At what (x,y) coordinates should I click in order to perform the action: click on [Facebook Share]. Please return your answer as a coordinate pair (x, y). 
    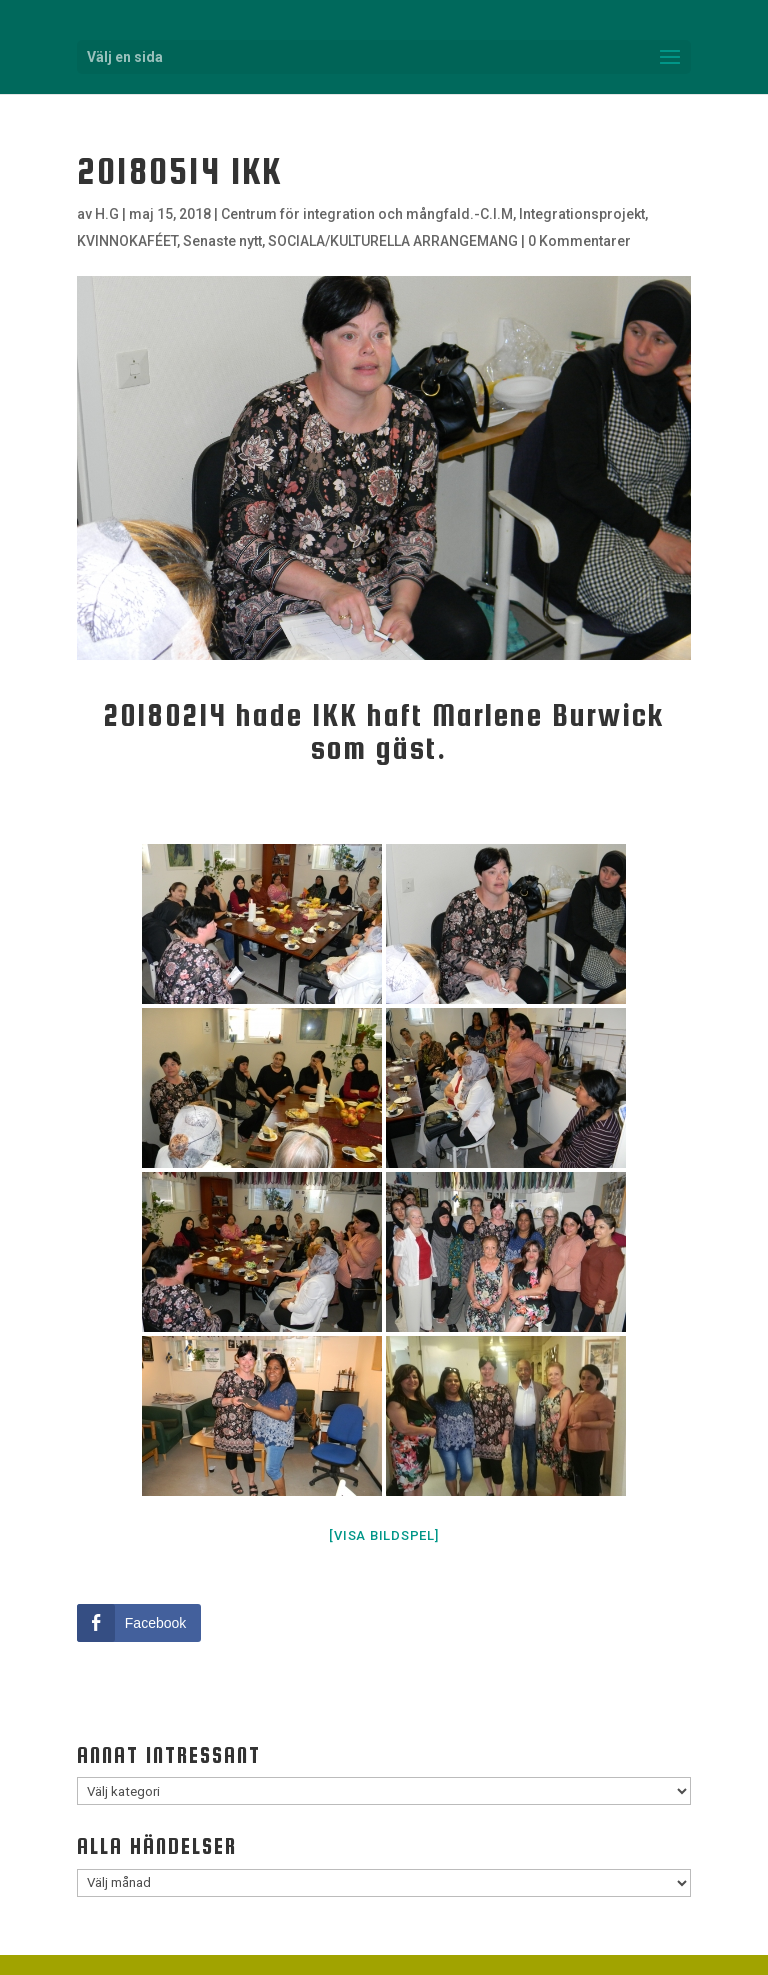
    Looking at the image, I should click on (139, 1623).